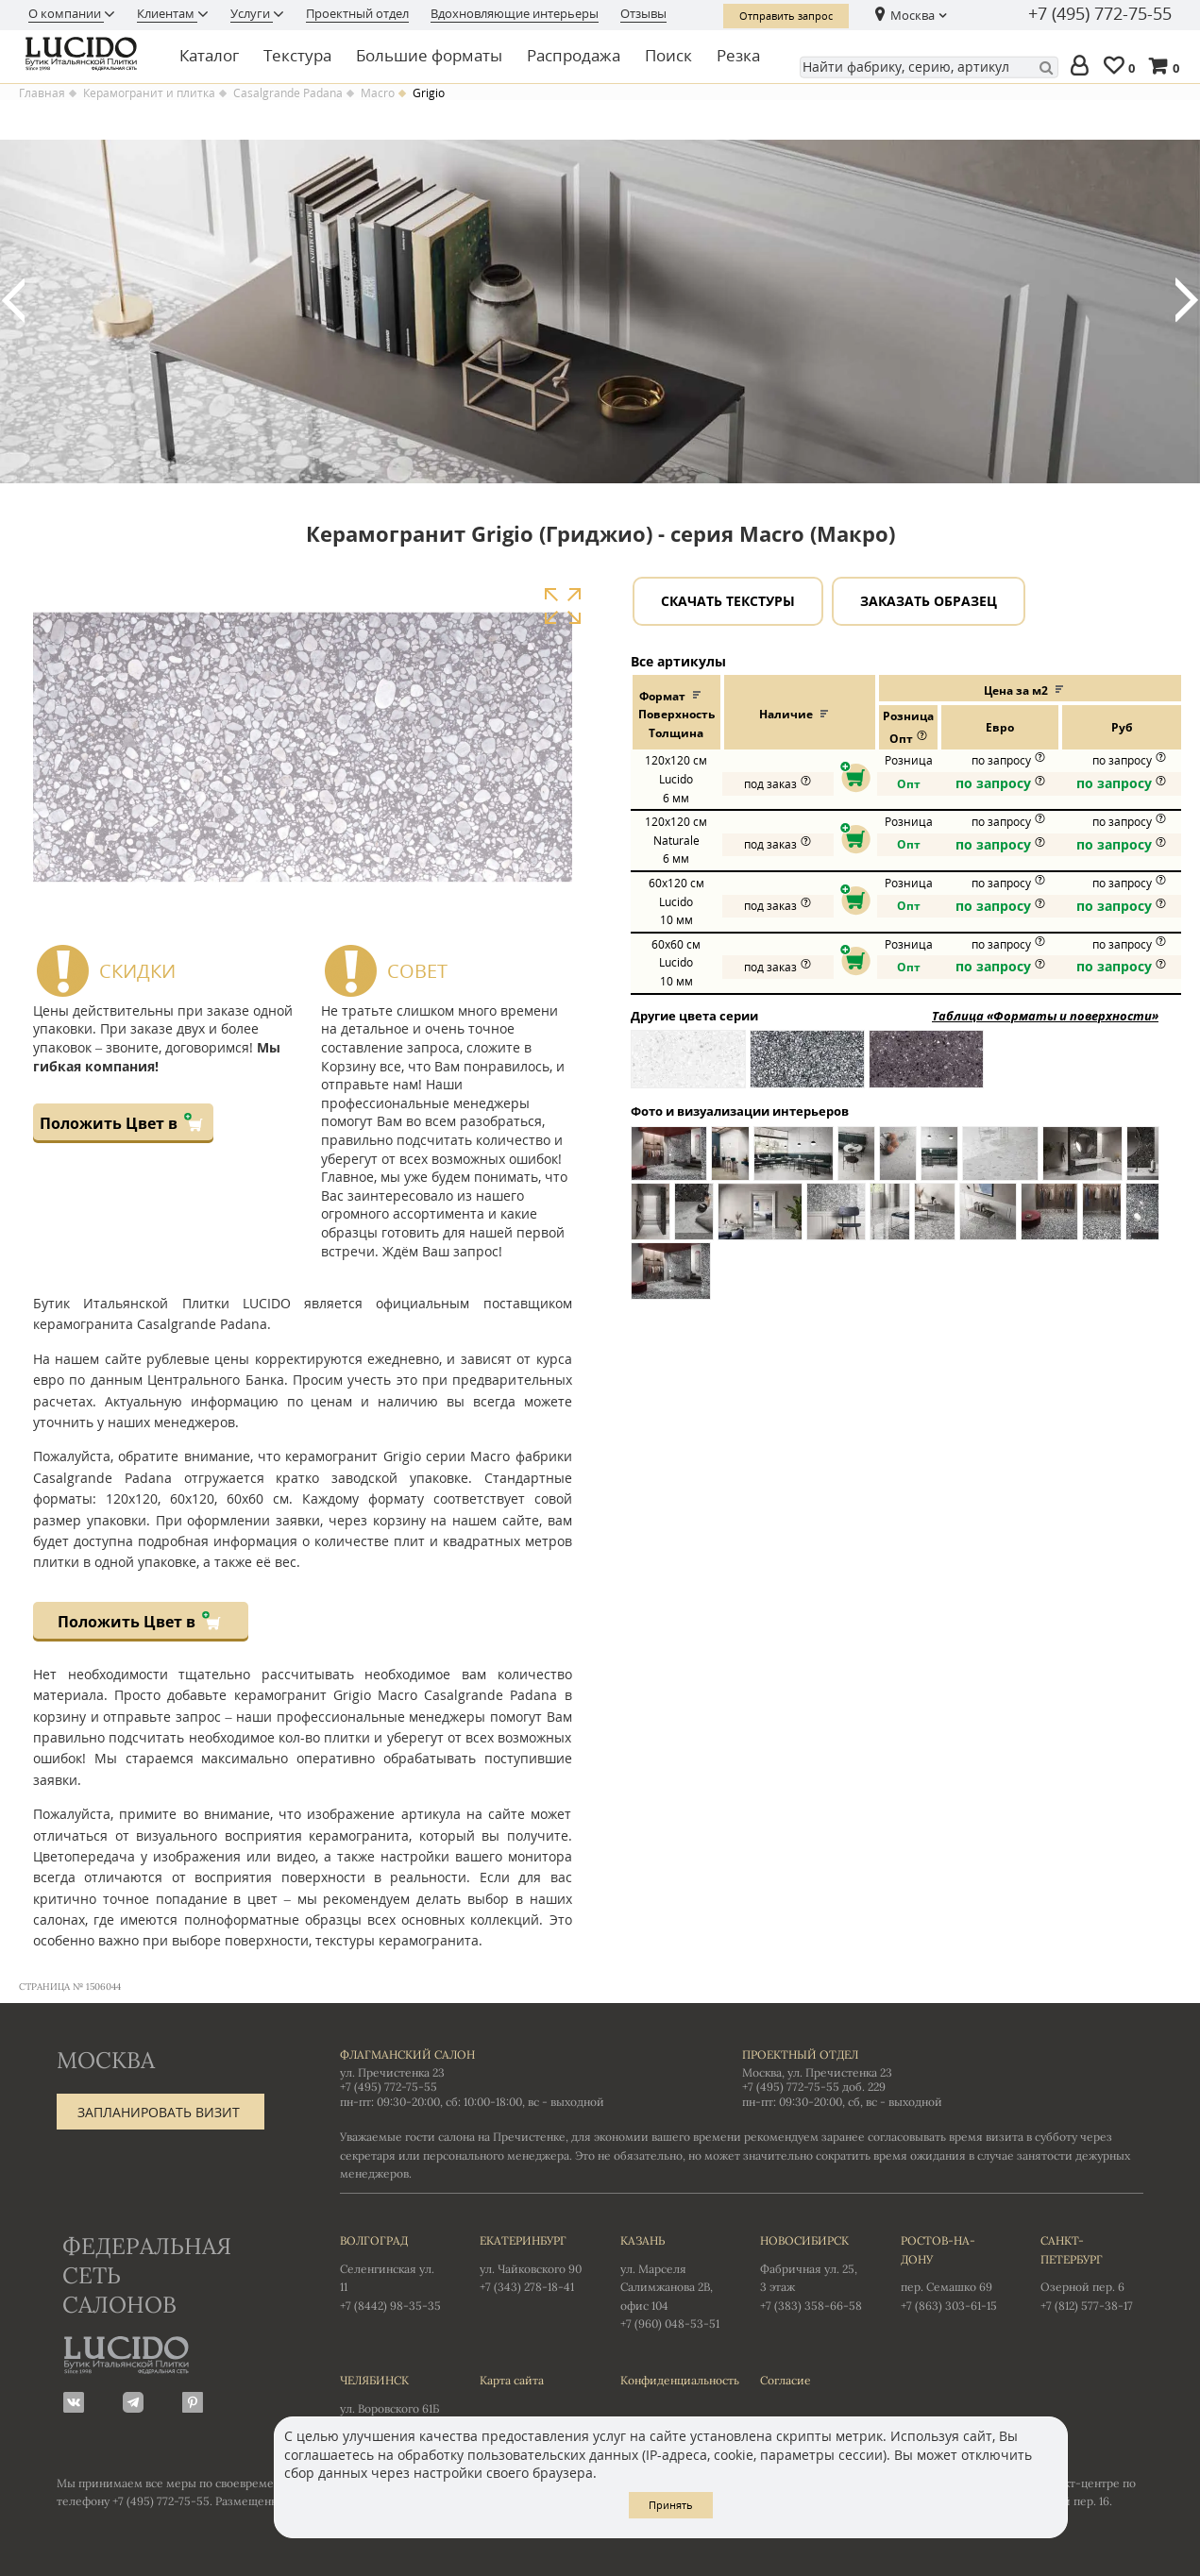 Image resolution: width=1200 pixels, height=2576 pixels. Describe the element at coordinates (531, 2262) in the screenshot. I see `ул. Чайковского 90 +7 (343) 278-18-41` at that location.